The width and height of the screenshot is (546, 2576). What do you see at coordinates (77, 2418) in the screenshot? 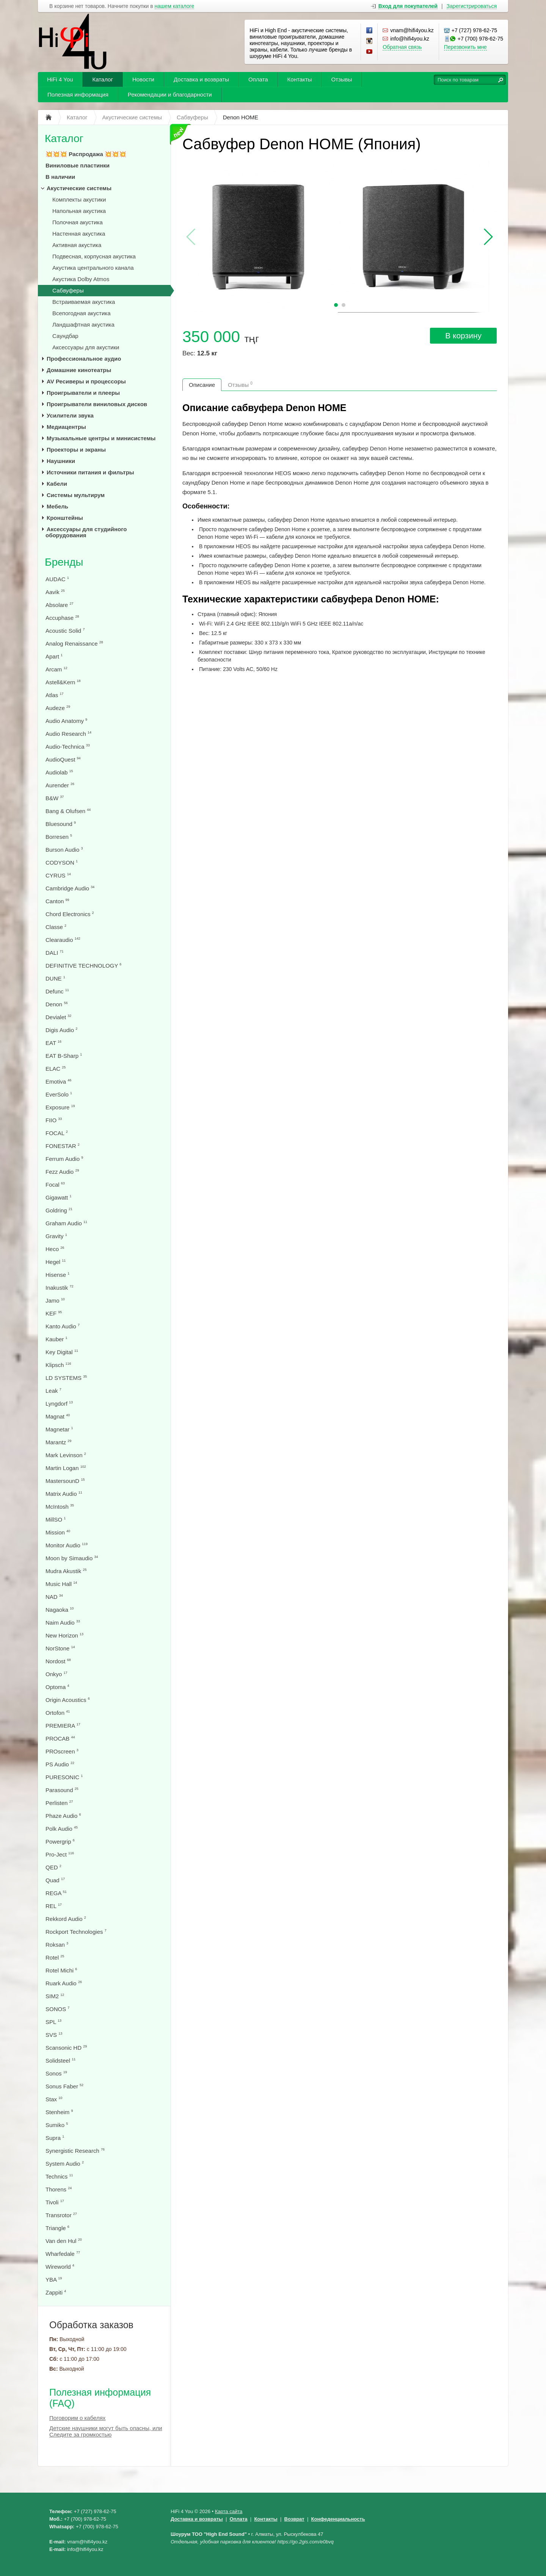
I see `Поговорим о кабелях` at bounding box center [77, 2418].